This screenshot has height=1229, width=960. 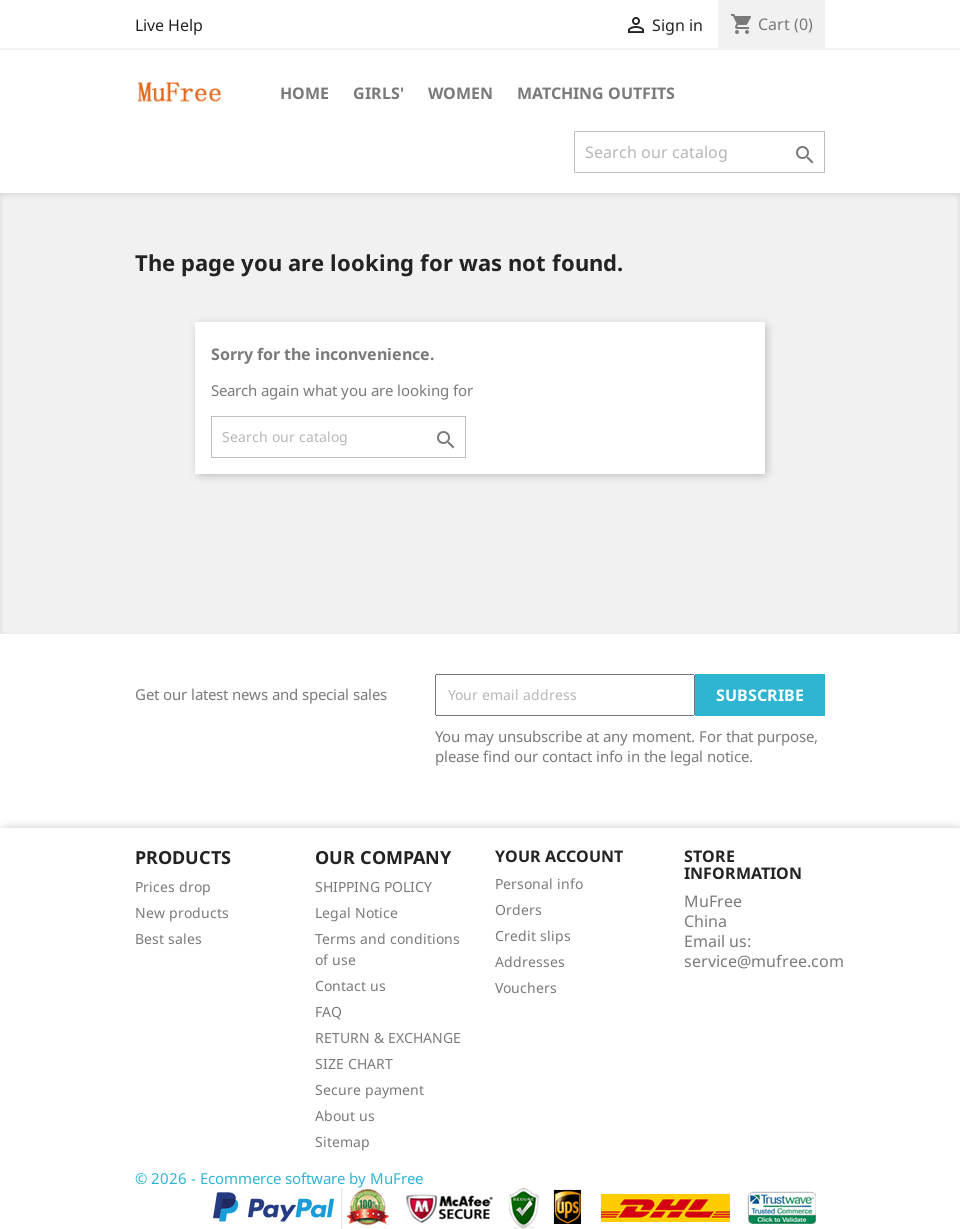 What do you see at coordinates (279, 1178) in the screenshot?
I see `© 2026 - Ecommerce software by MuFree` at bounding box center [279, 1178].